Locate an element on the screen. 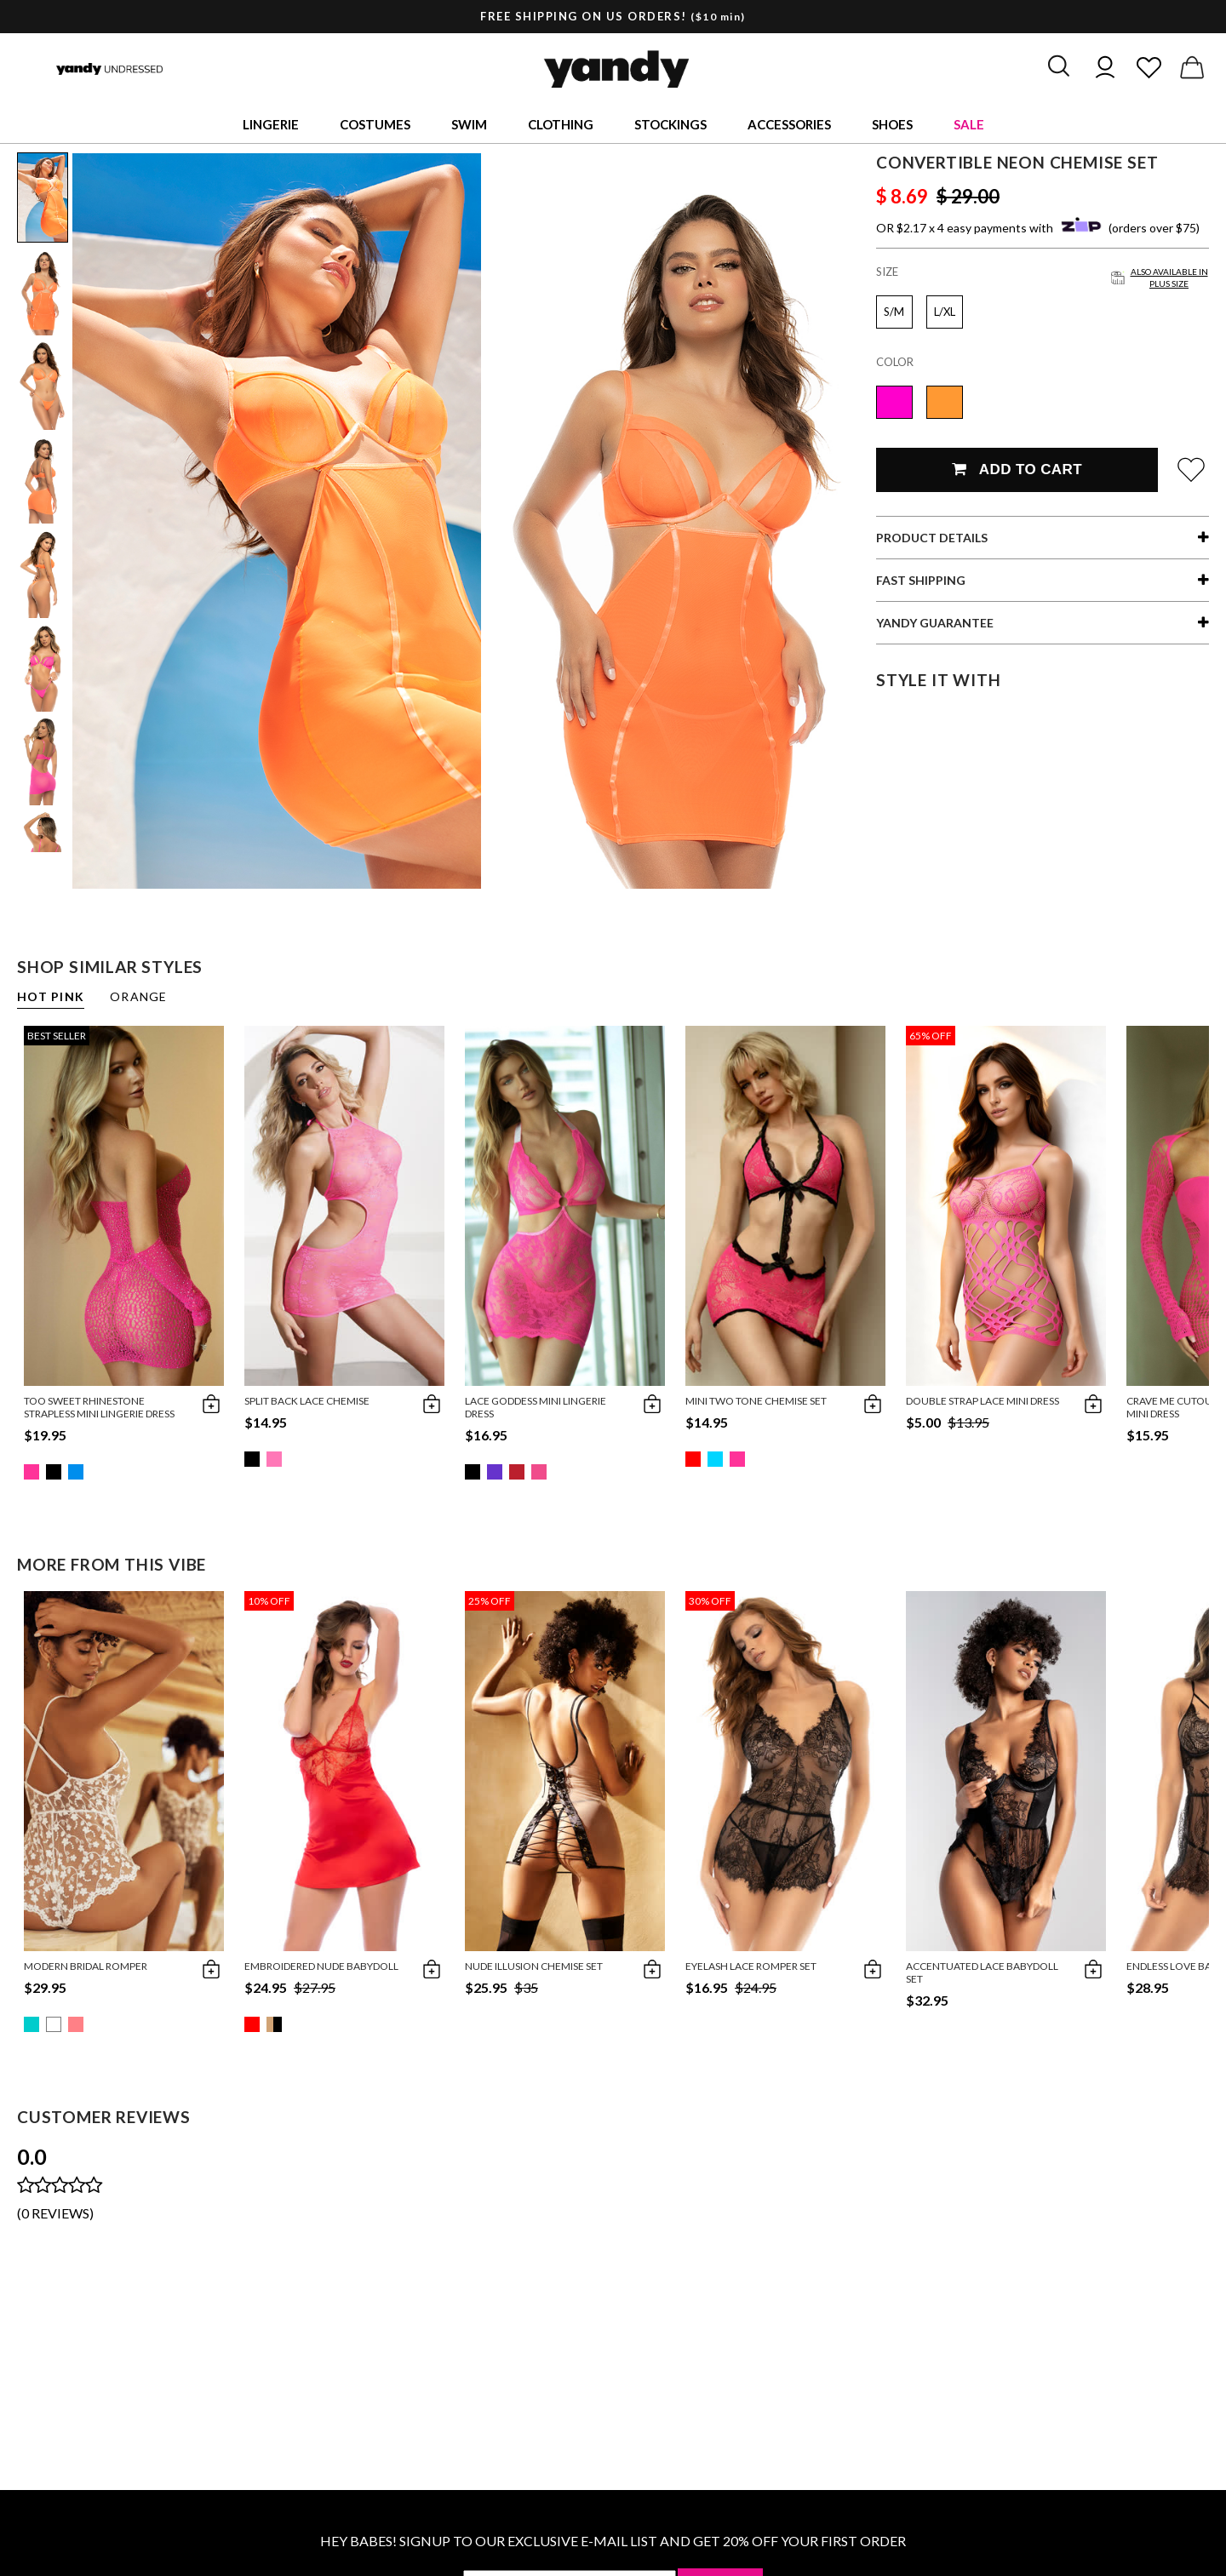 The image size is (1226, 2576). Split Back Lace Chemise is located at coordinates (307, 1400).